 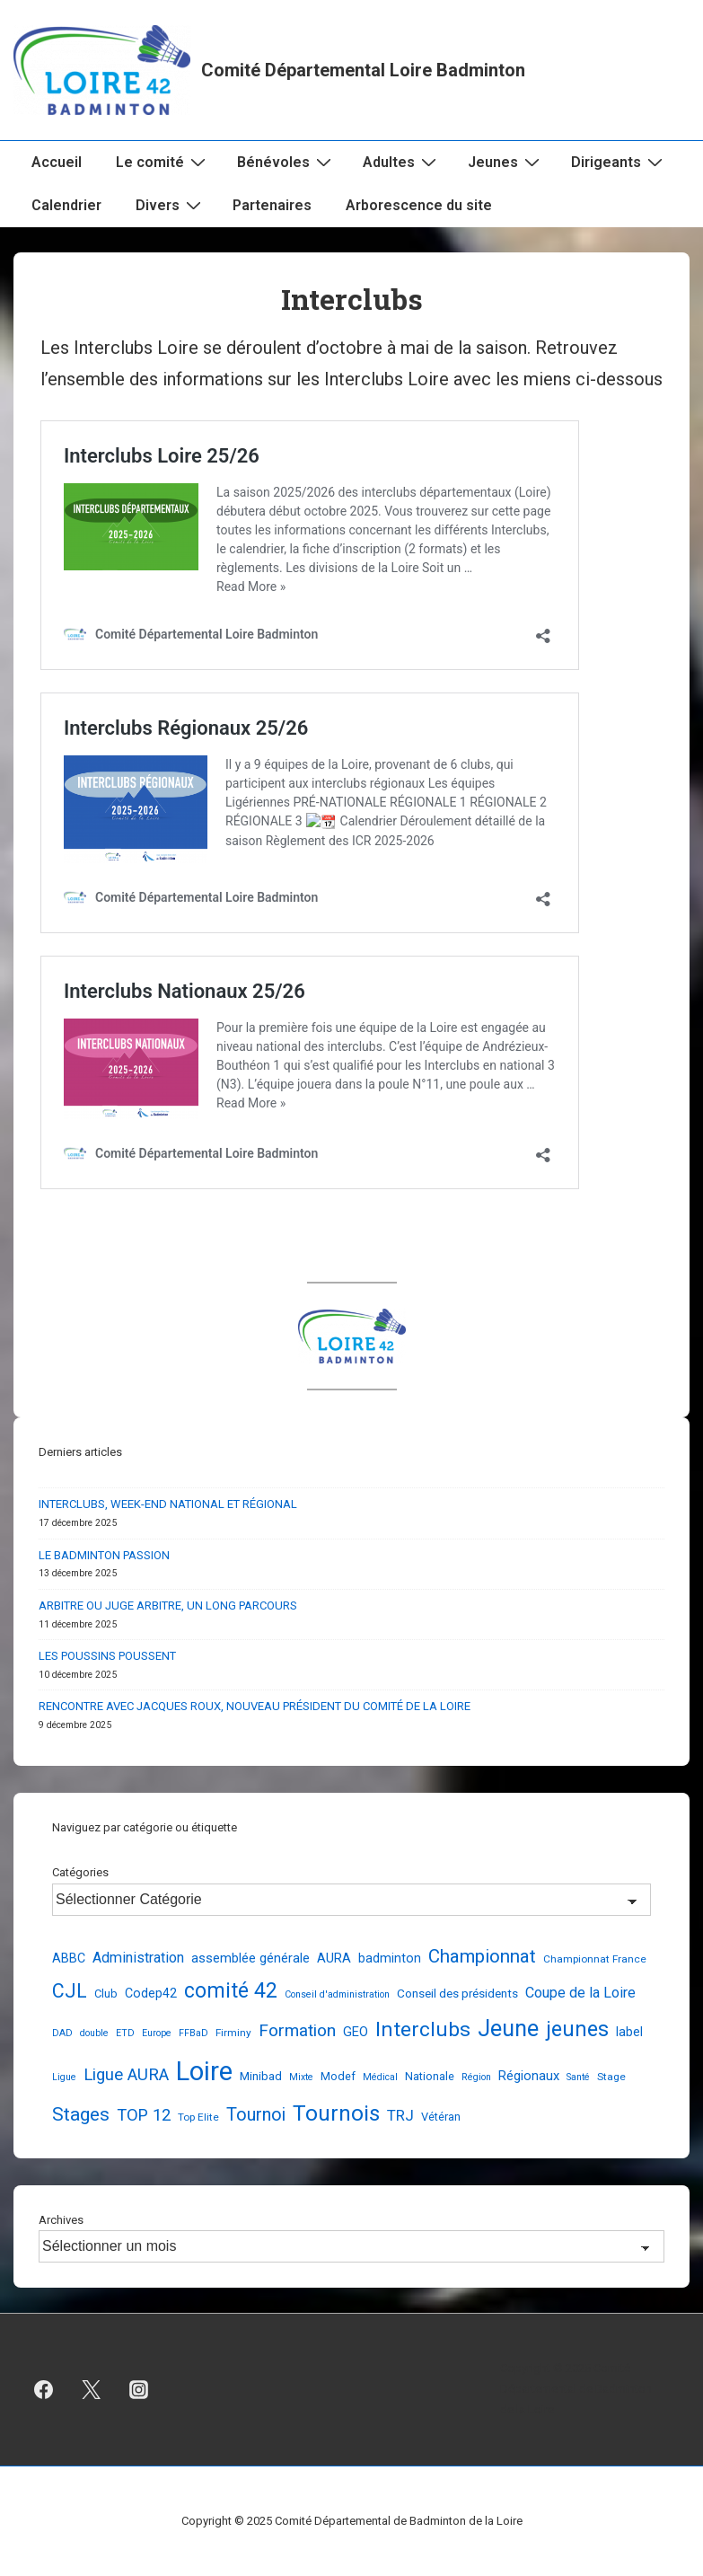 What do you see at coordinates (355, 2032) in the screenshot?
I see `GEO [GEO (7 éléments)]` at bounding box center [355, 2032].